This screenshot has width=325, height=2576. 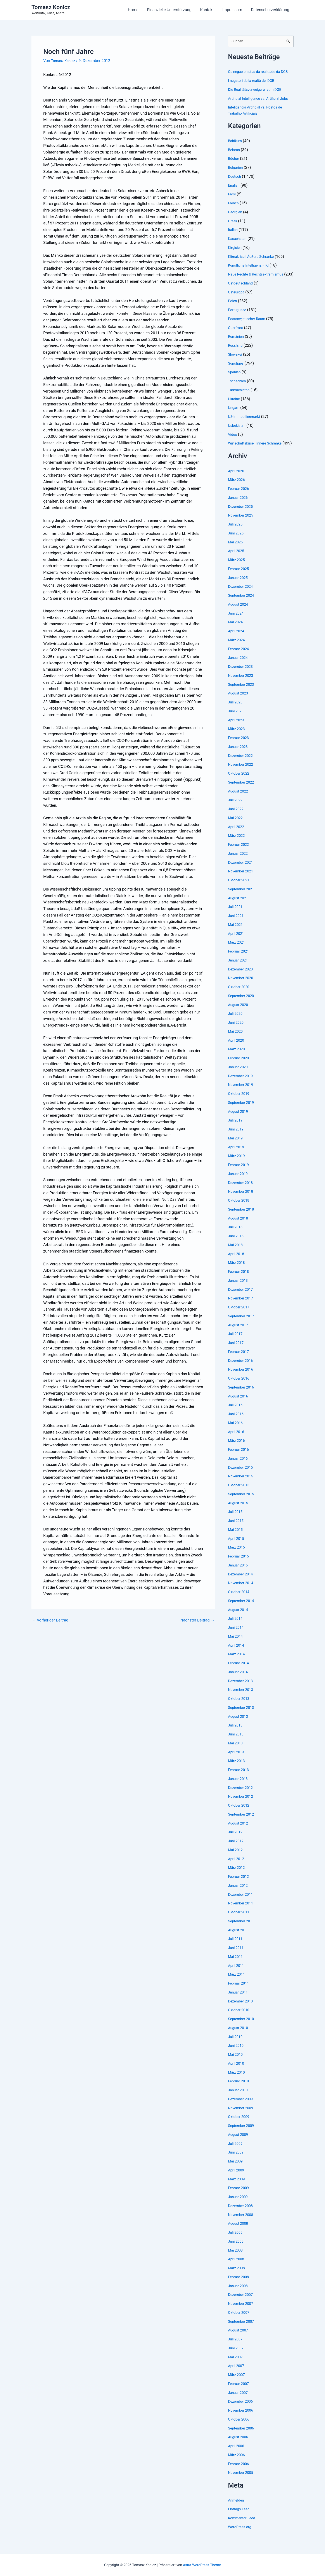 What do you see at coordinates (242, 1094) in the screenshot?
I see `Dezember 2019` at bounding box center [242, 1094].